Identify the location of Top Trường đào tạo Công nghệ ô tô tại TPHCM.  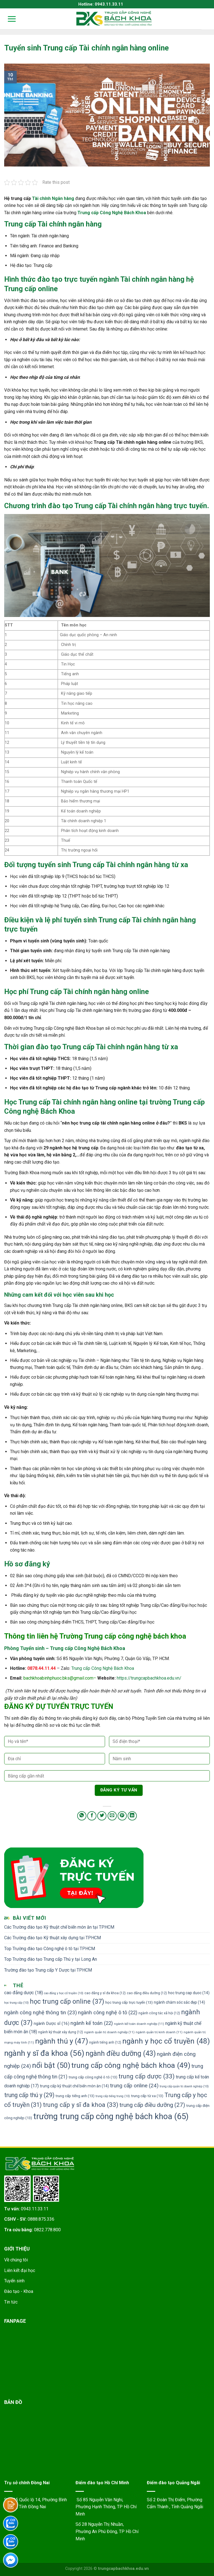
(49, 1948).